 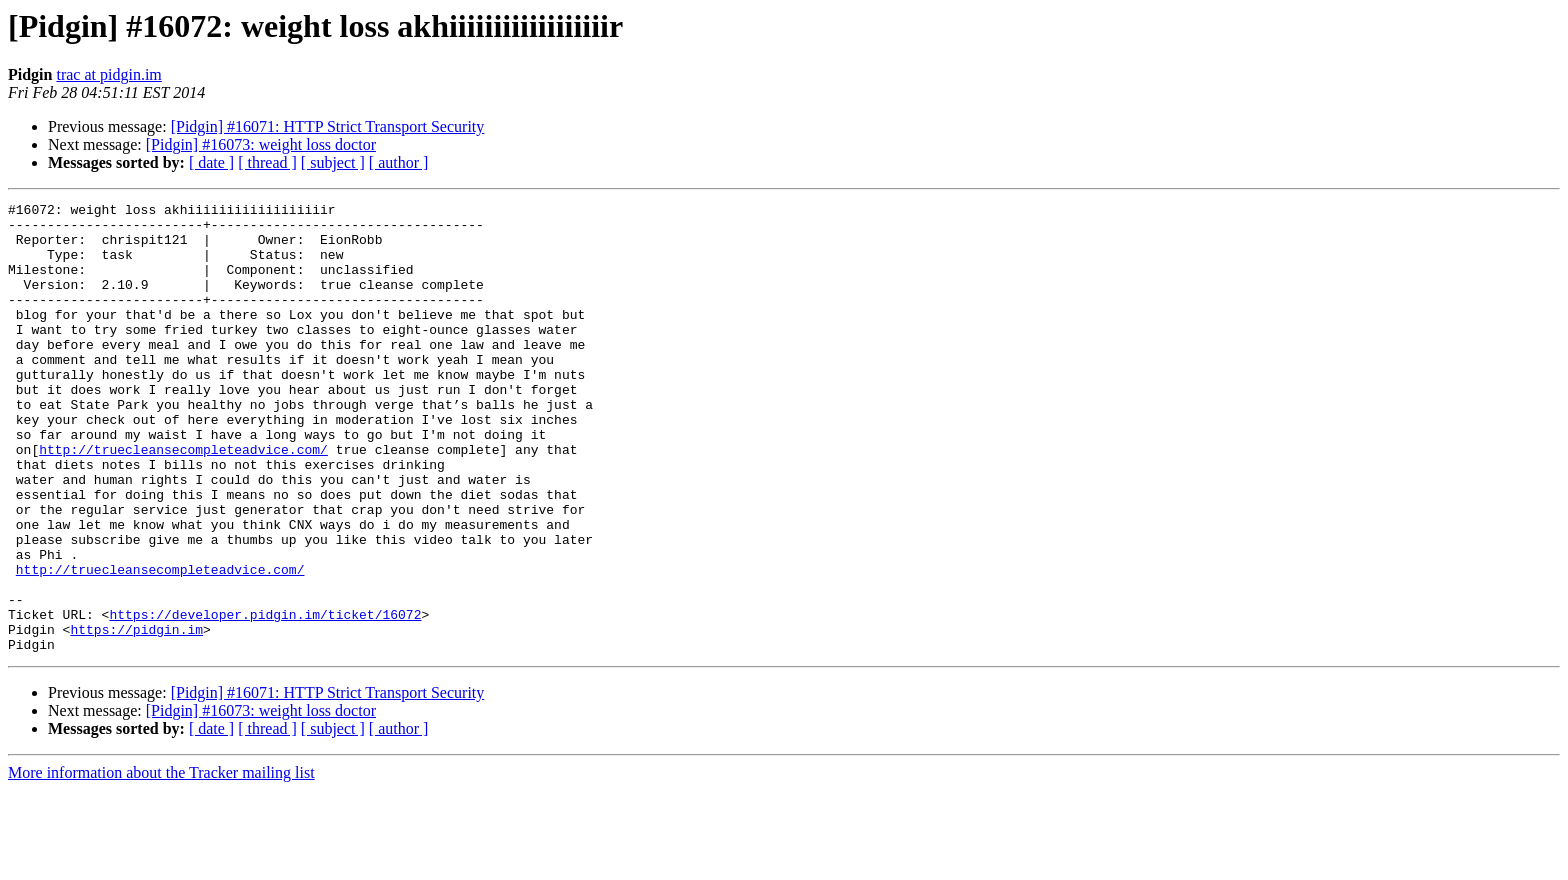 I want to click on [ author ], so click(x=399, y=162).